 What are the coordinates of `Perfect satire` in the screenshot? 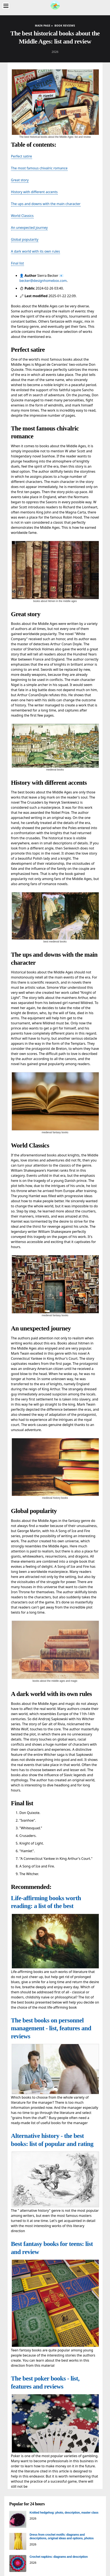 It's located at (21, 156).